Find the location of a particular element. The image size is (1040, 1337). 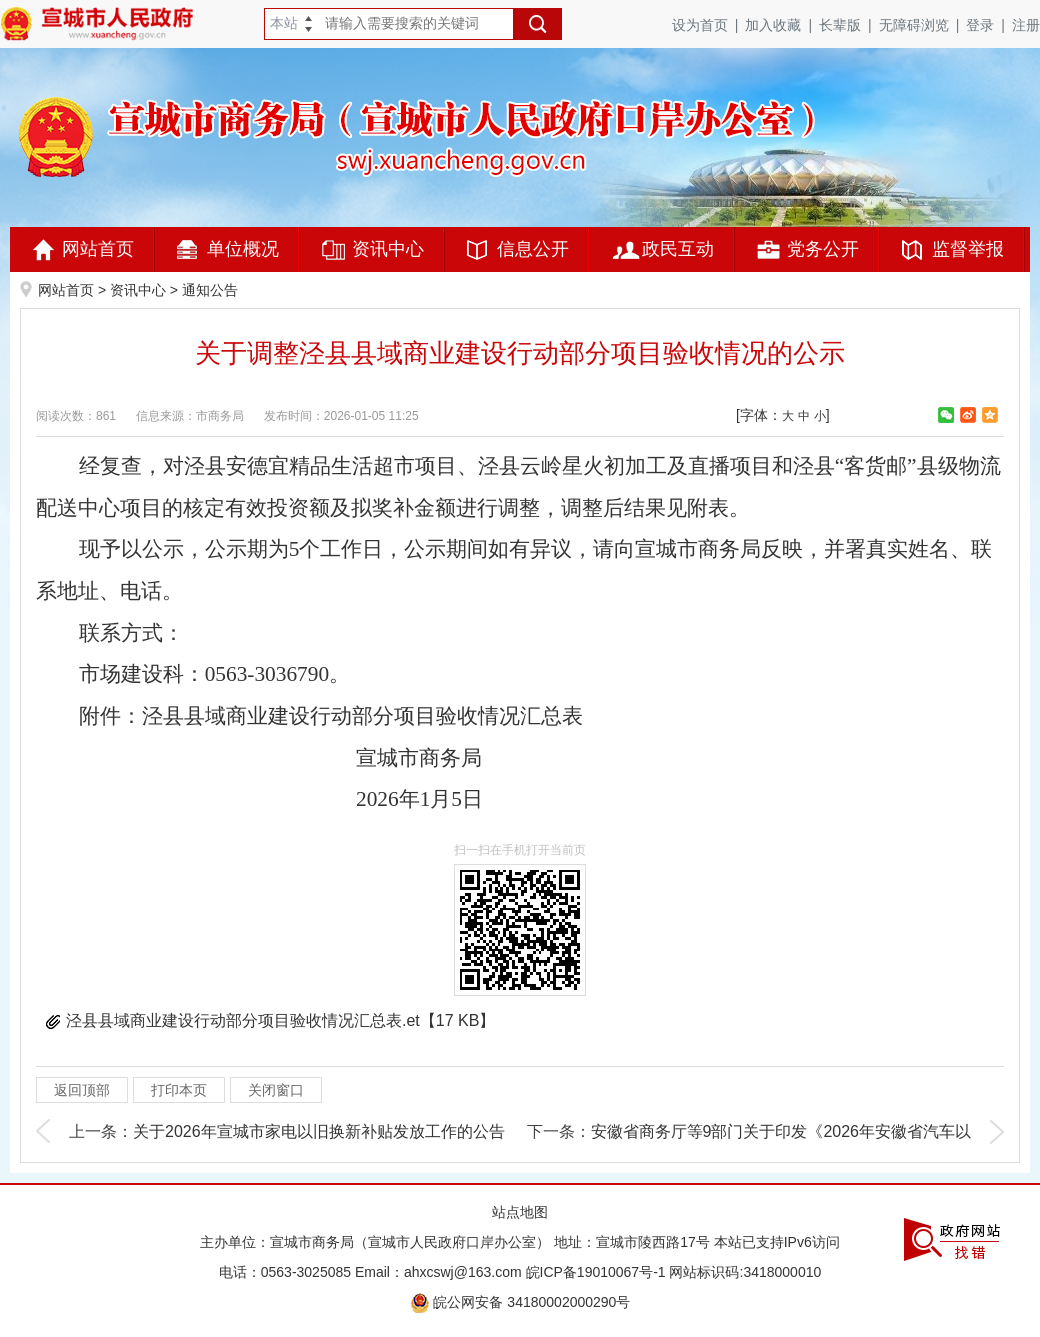

返回顶部 is located at coordinates (82, 1090).